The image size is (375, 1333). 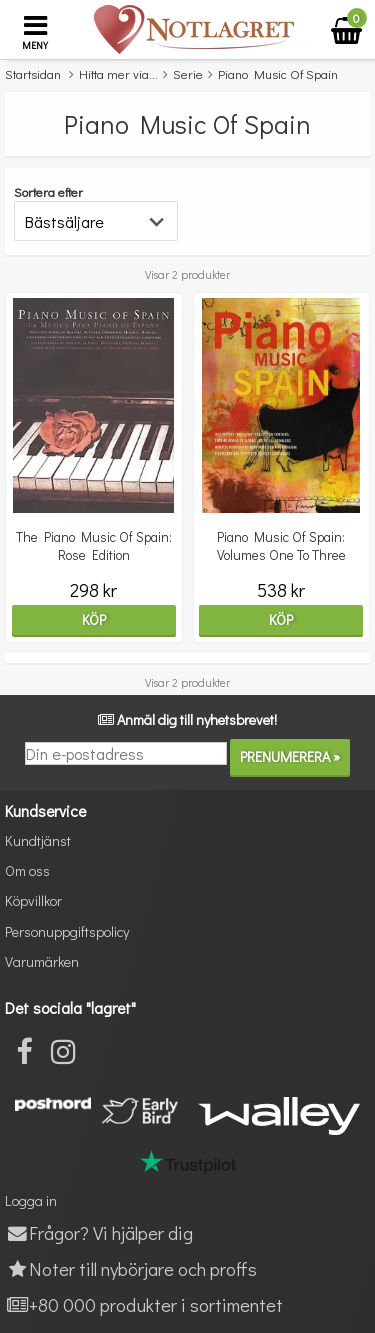 I want to click on Köp, so click(x=94, y=619).